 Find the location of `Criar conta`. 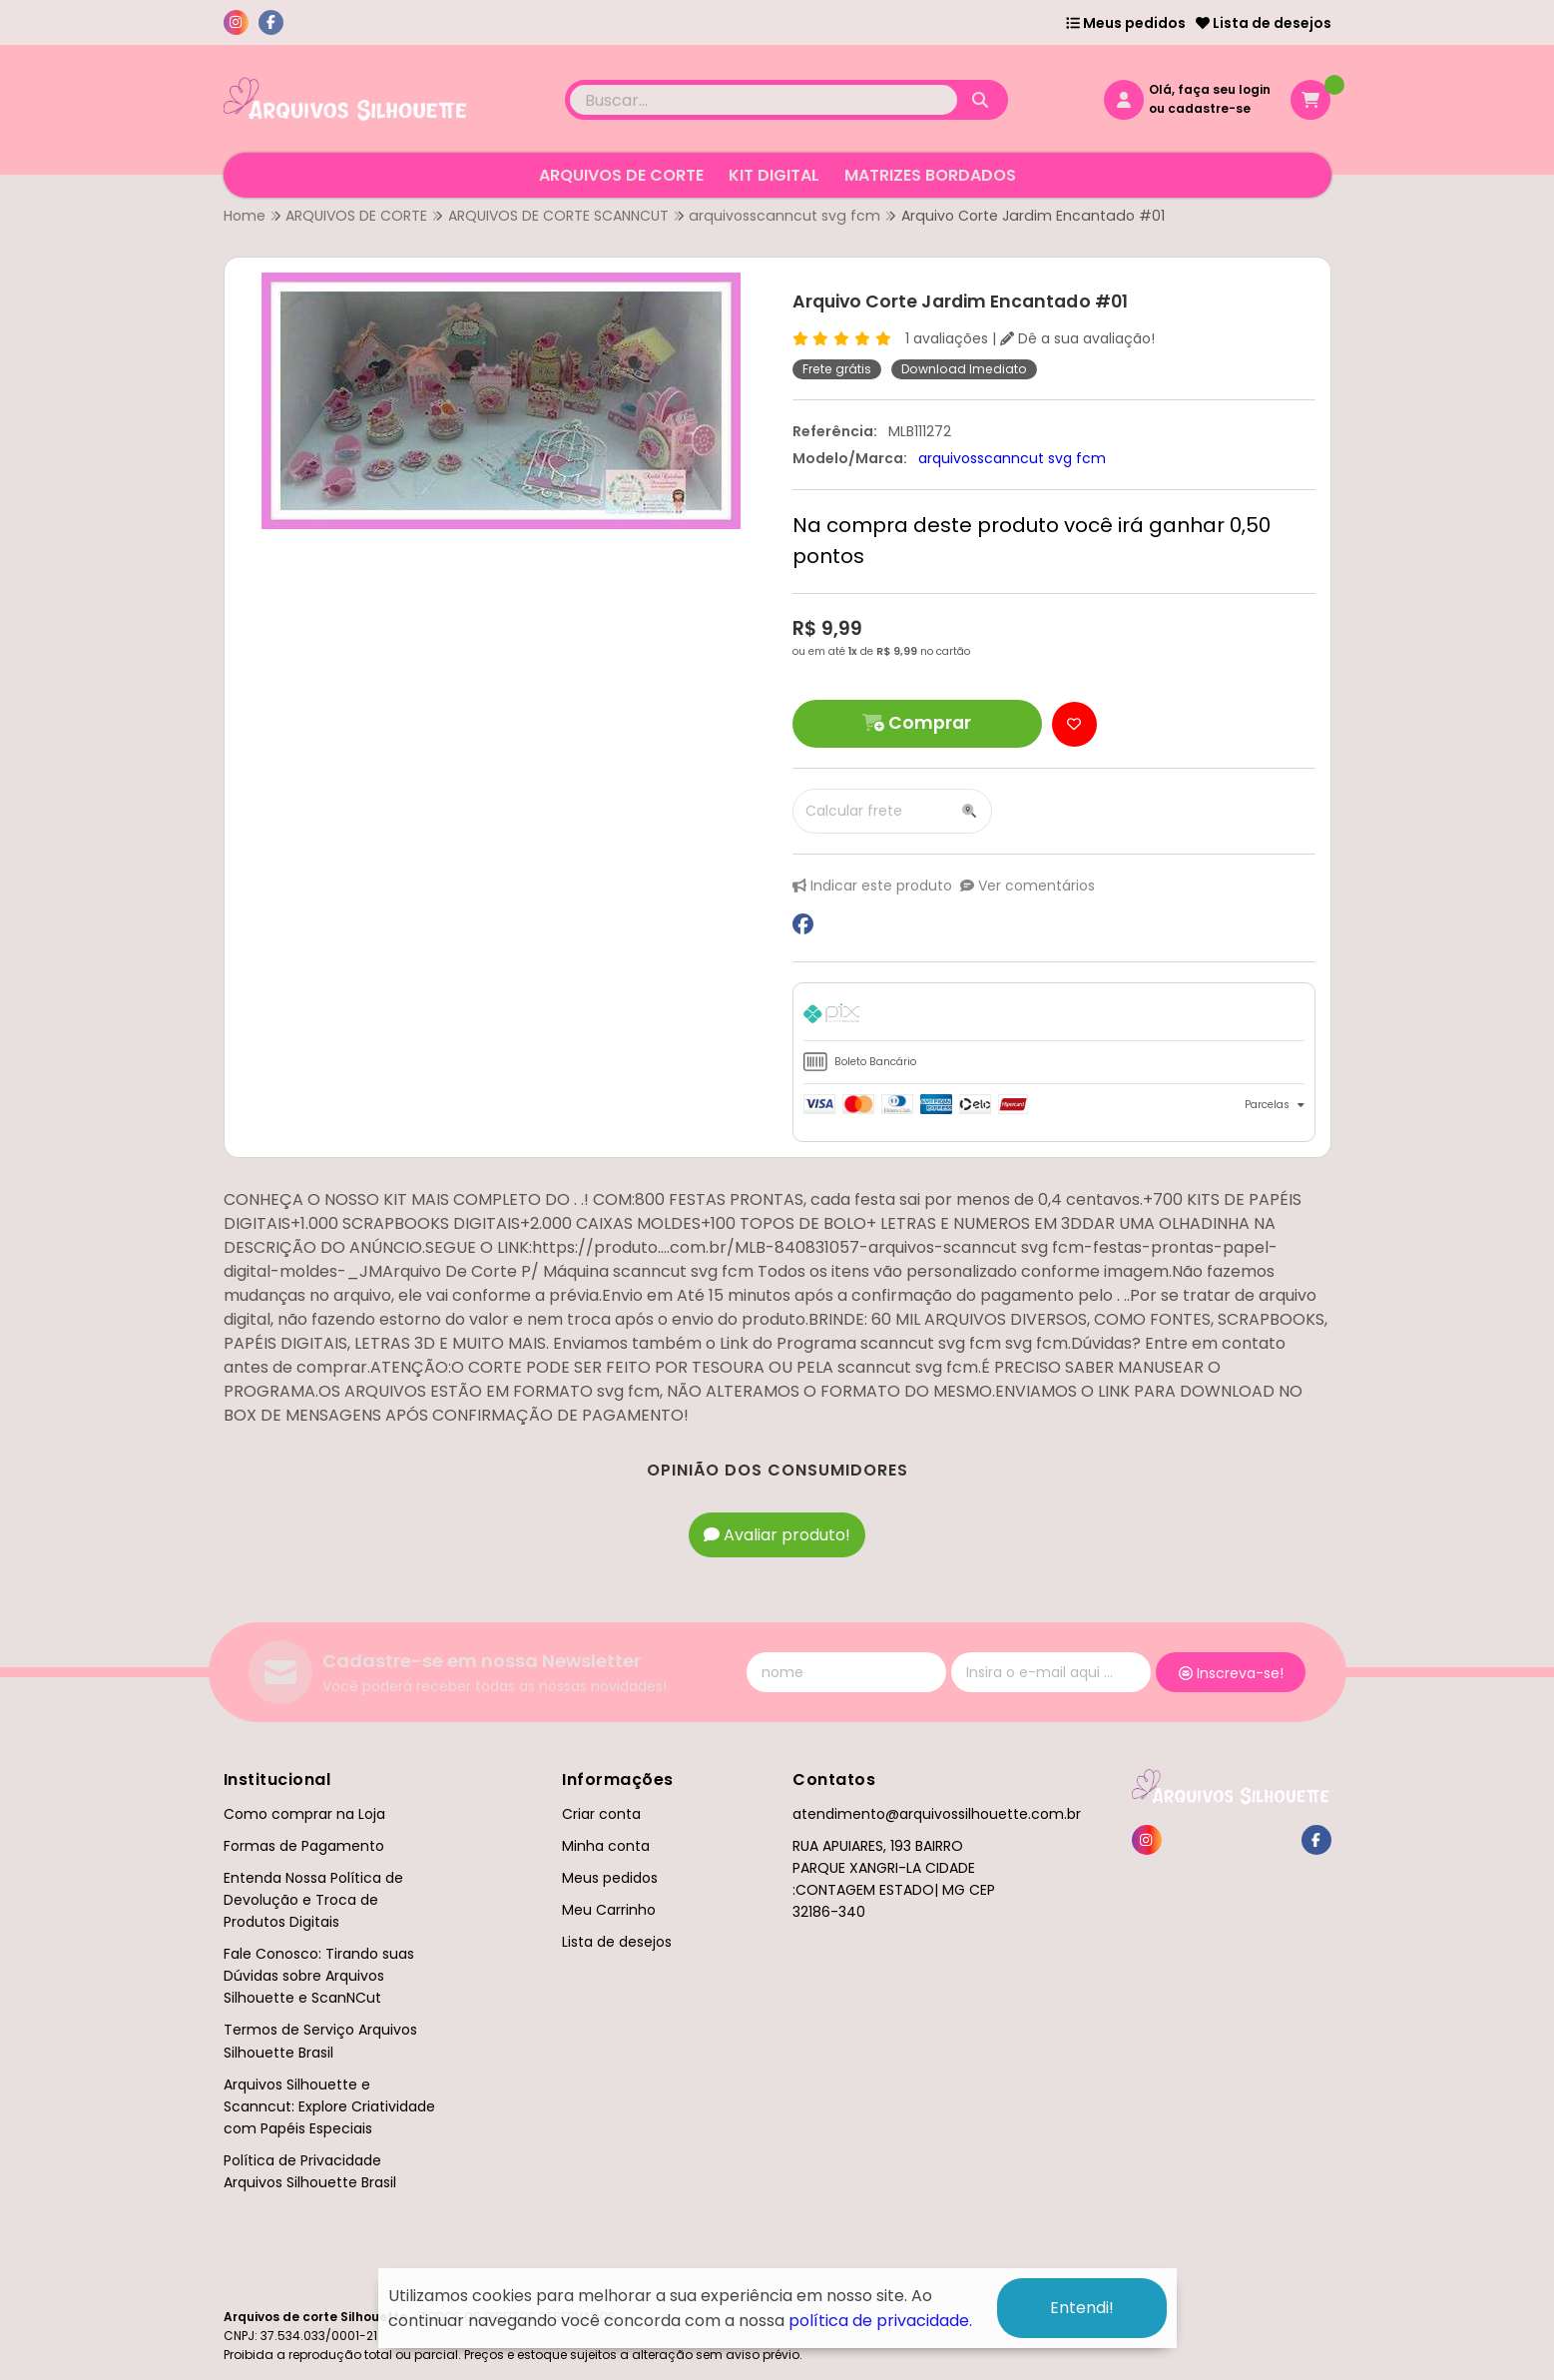

Criar conta is located at coordinates (601, 1814).